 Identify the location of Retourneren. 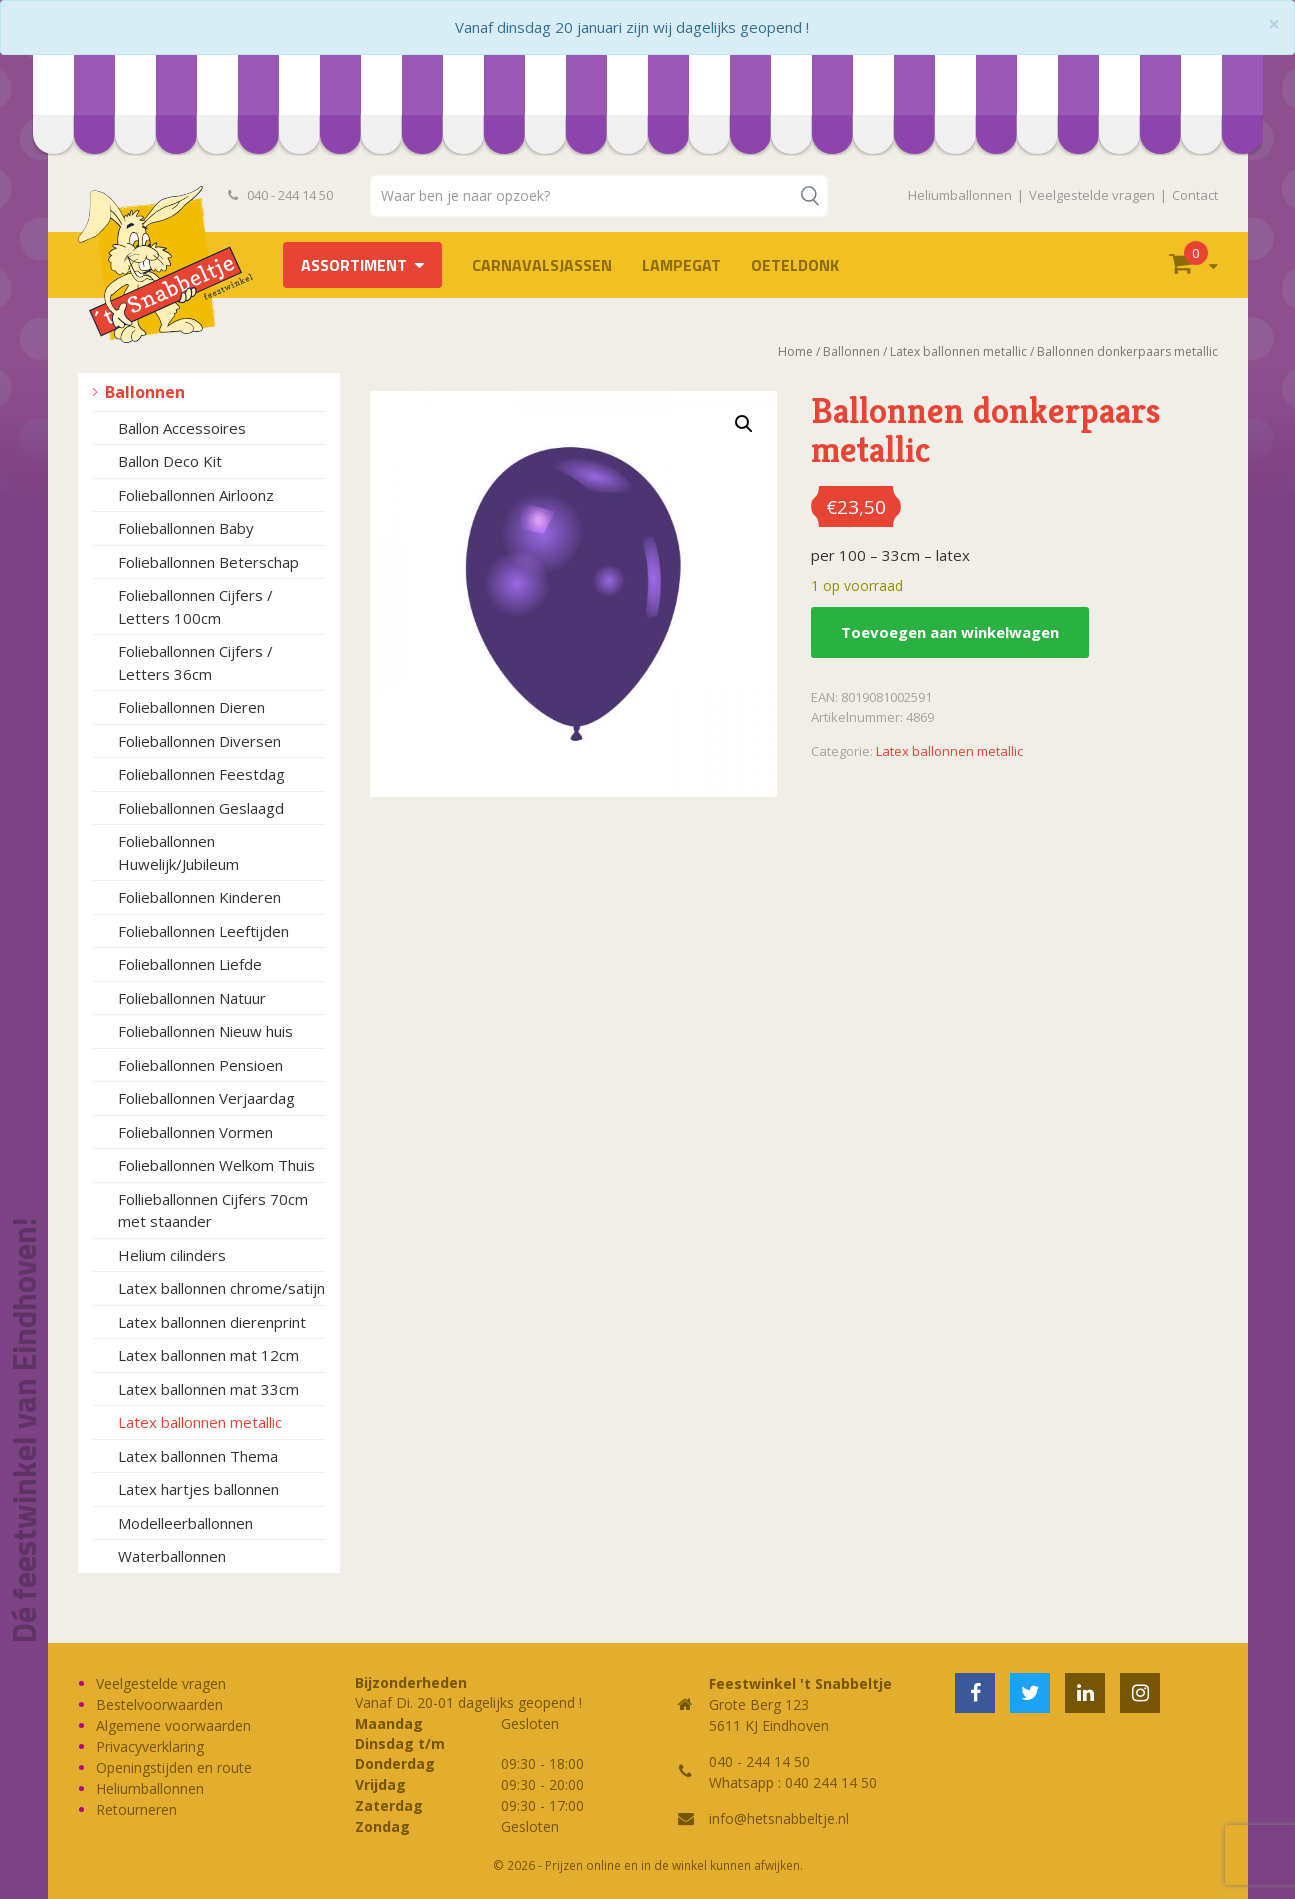
(136, 1809).